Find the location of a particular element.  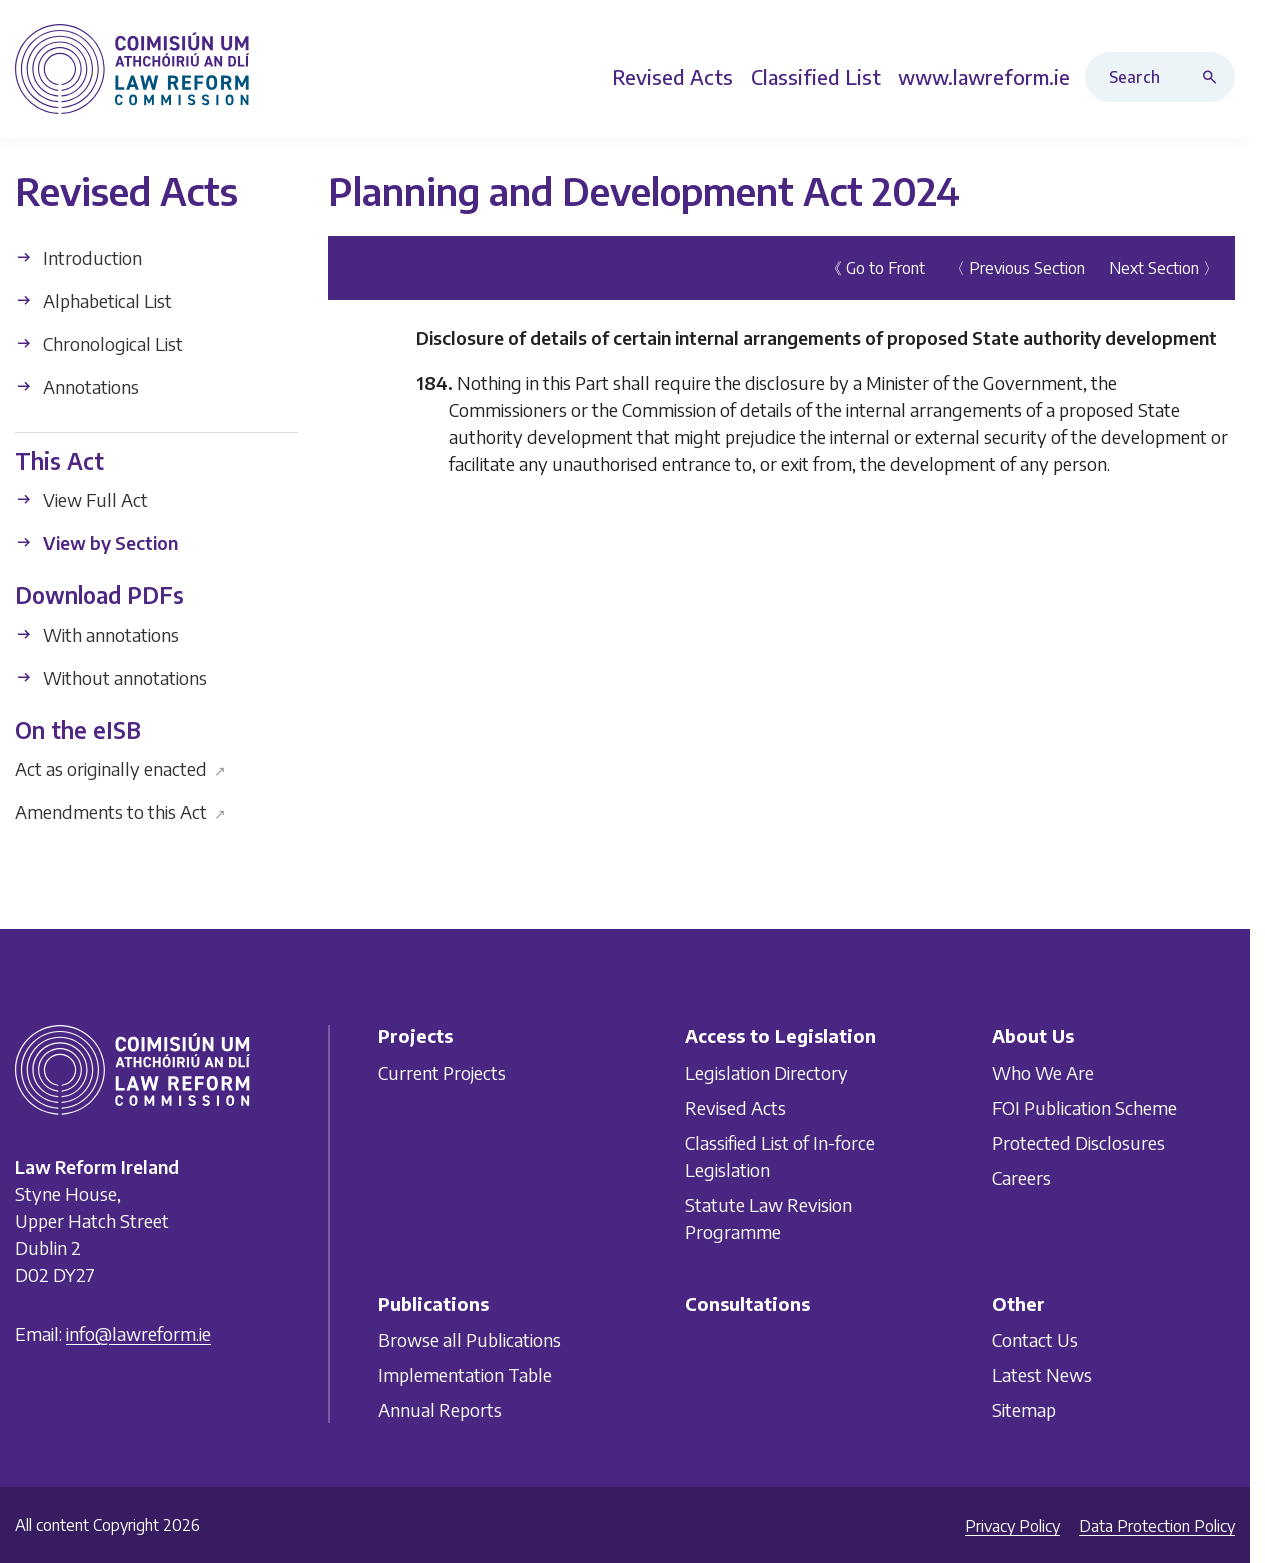

Without annotations is located at coordinates (111, 676).